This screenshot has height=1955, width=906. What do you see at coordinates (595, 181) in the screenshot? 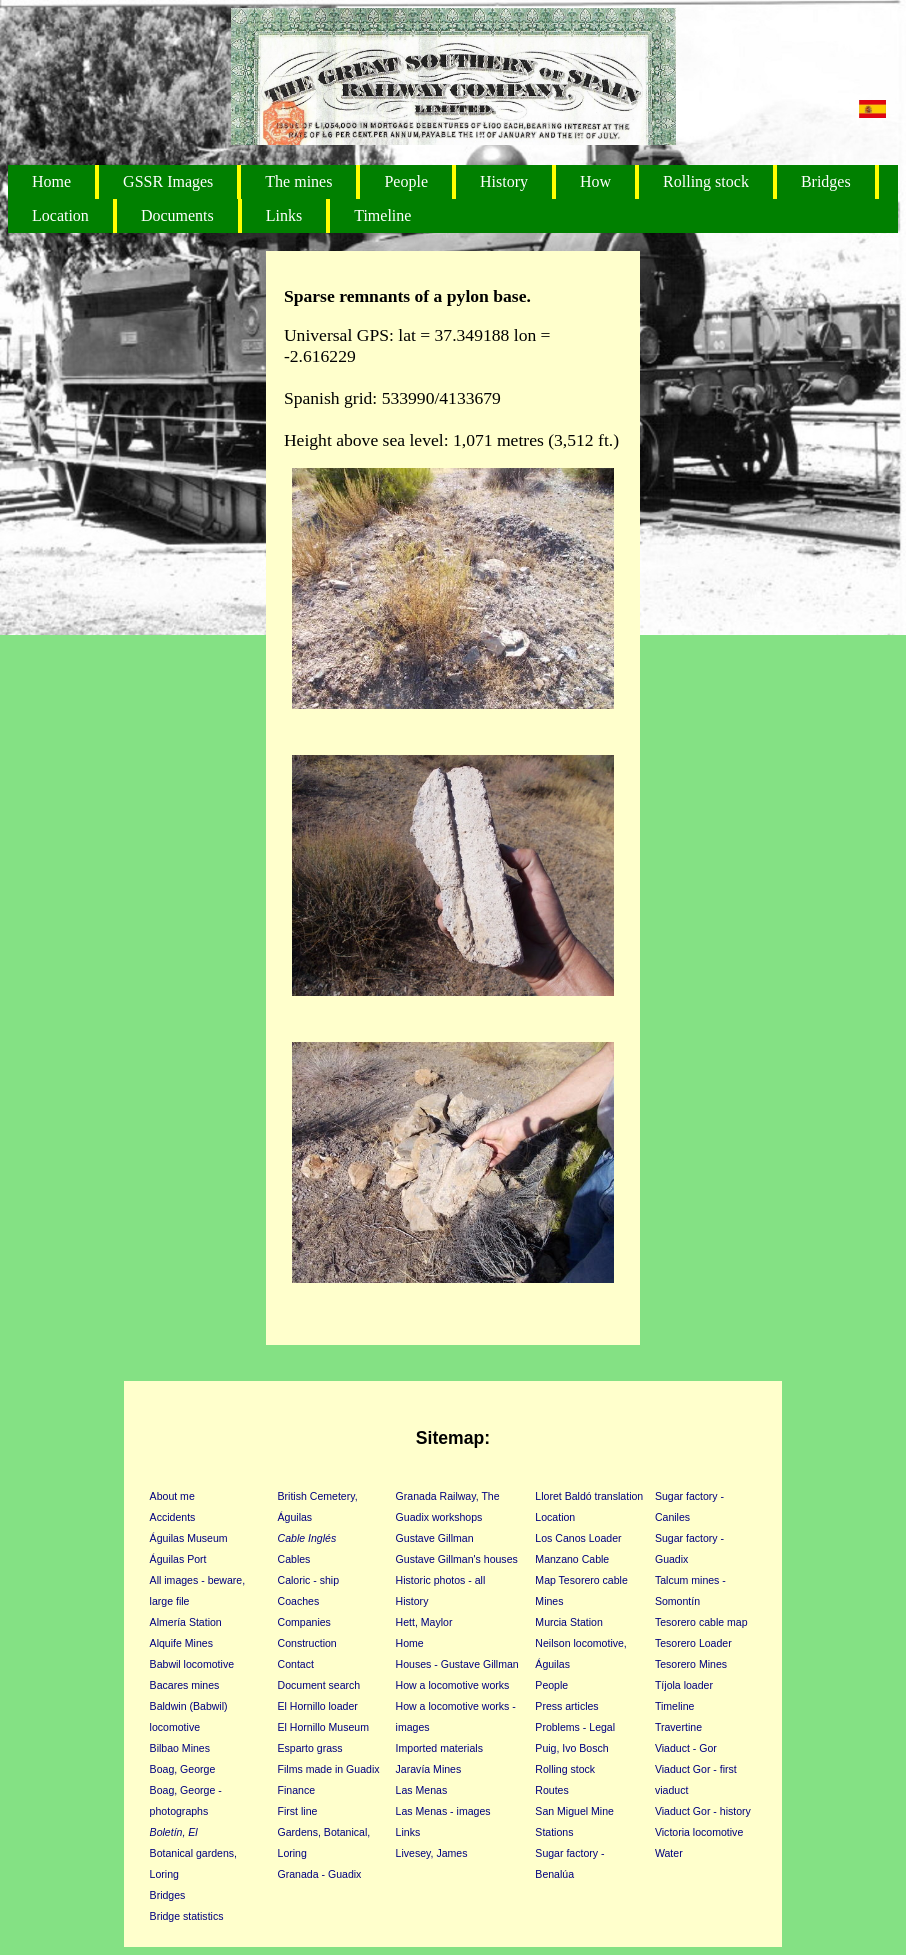
I see `How` at bounding box center [595, 181].